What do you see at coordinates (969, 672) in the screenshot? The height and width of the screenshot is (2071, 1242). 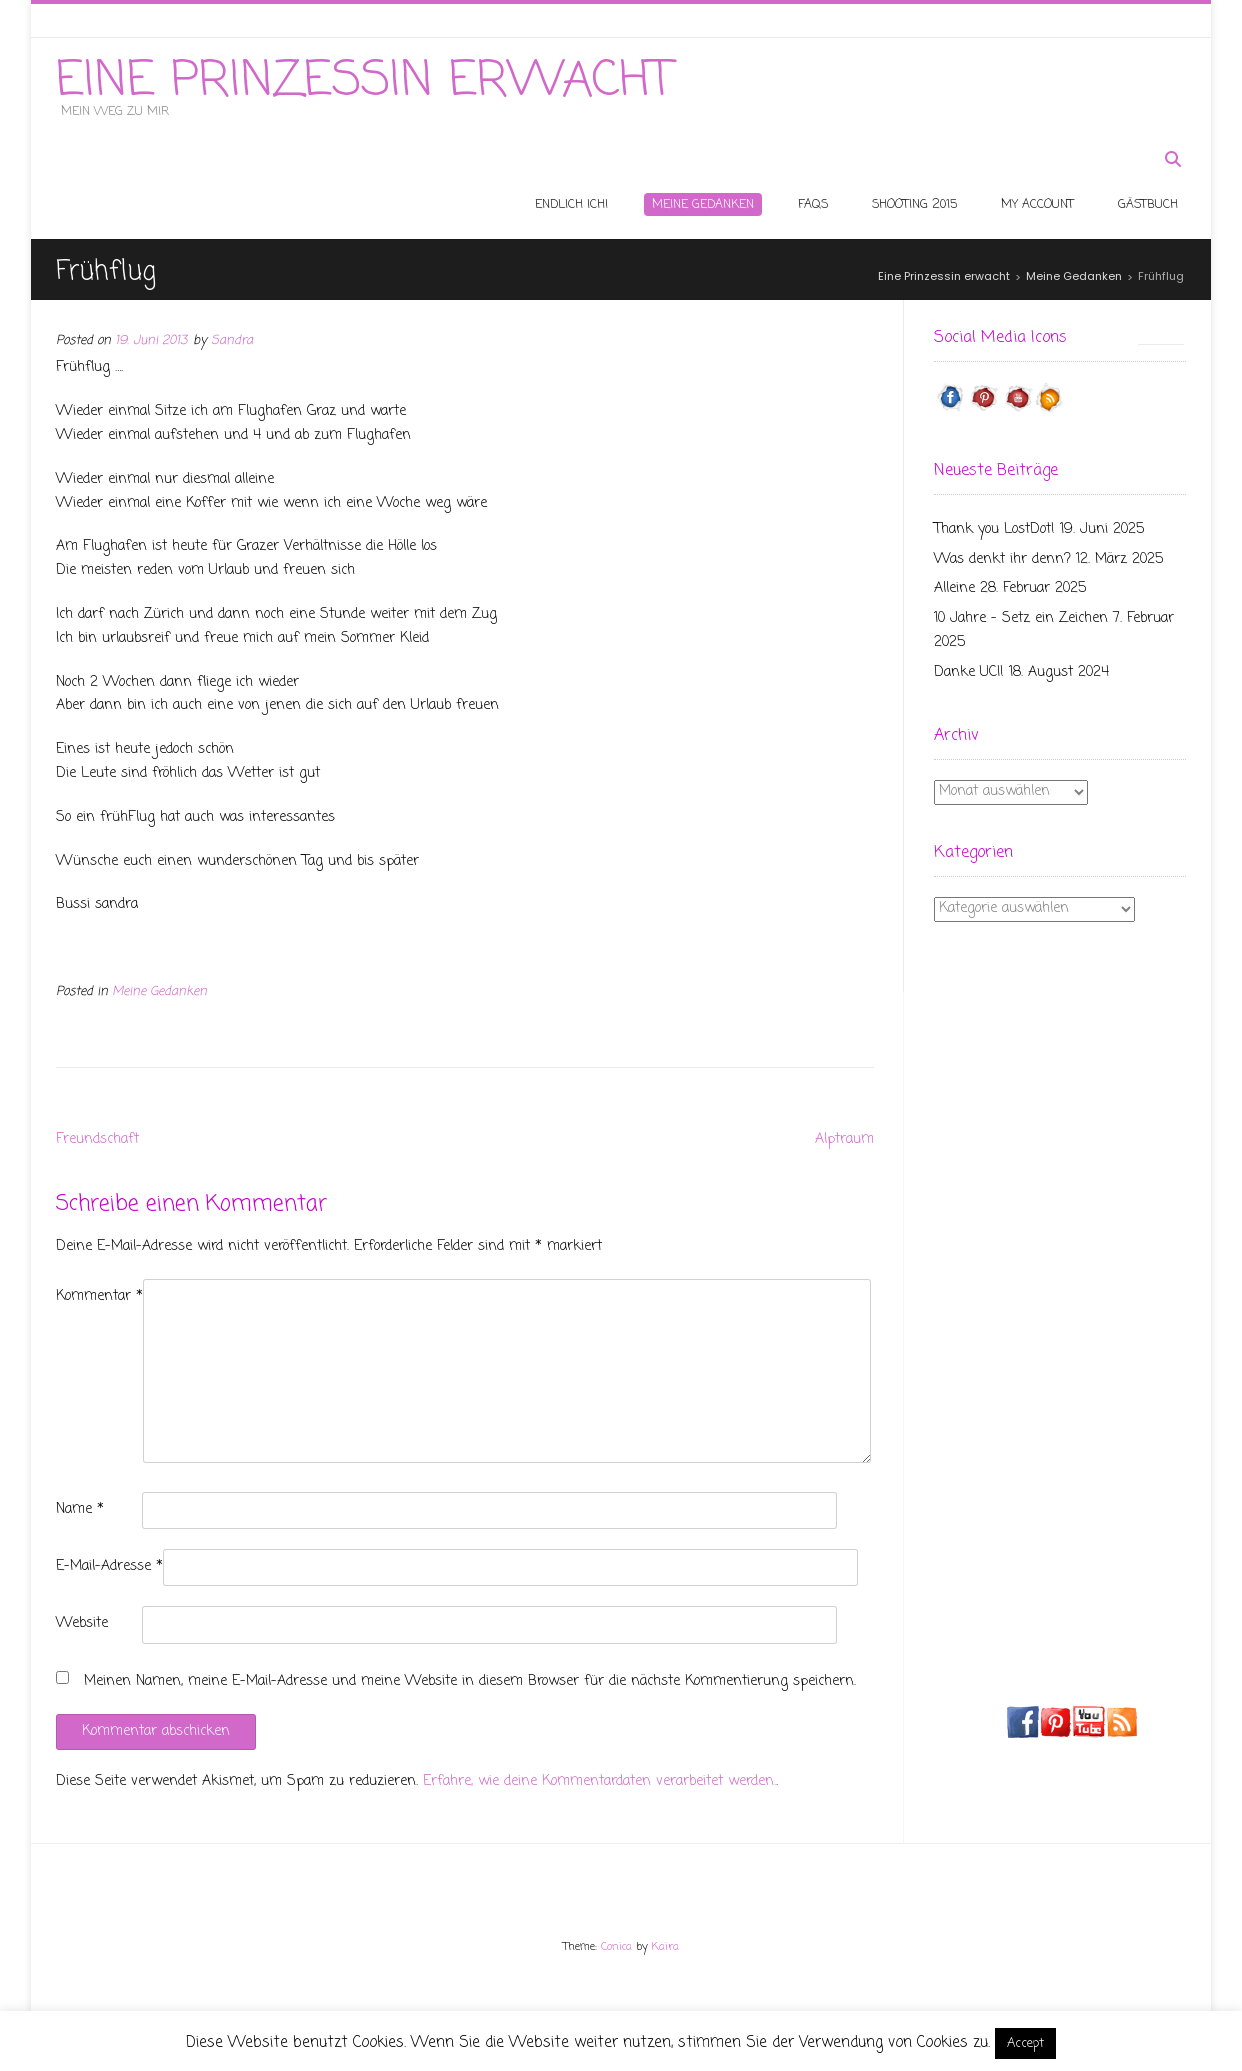 I see `Danke UCI!` at bounding box center [969, 672].